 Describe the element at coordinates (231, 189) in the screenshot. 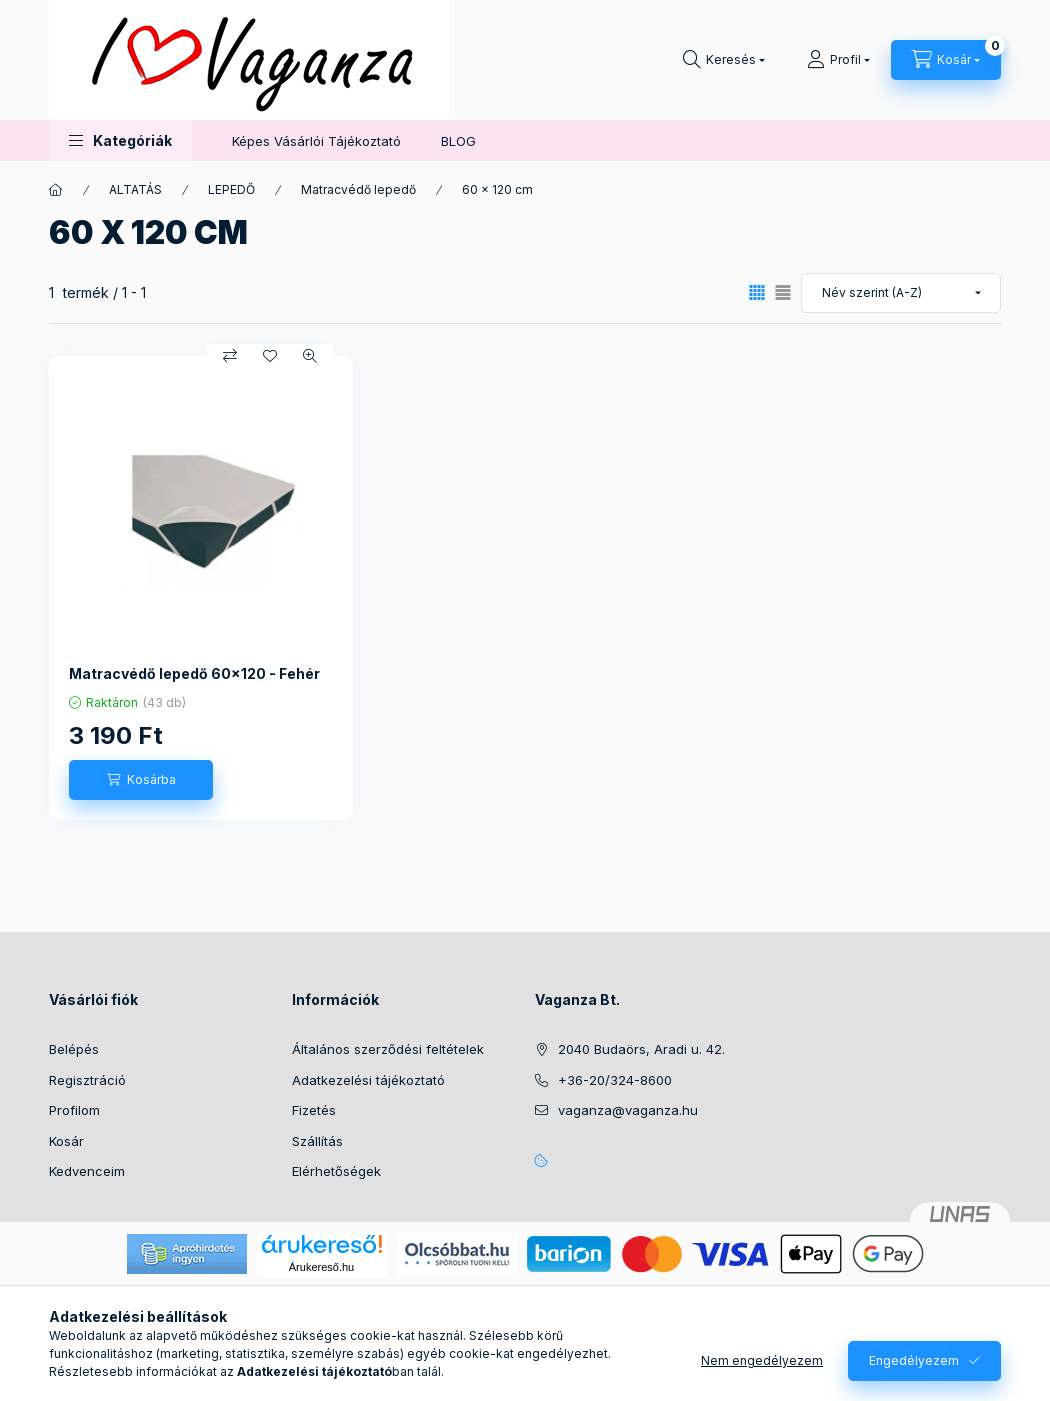

I see `LEPEDŐ` at that location.